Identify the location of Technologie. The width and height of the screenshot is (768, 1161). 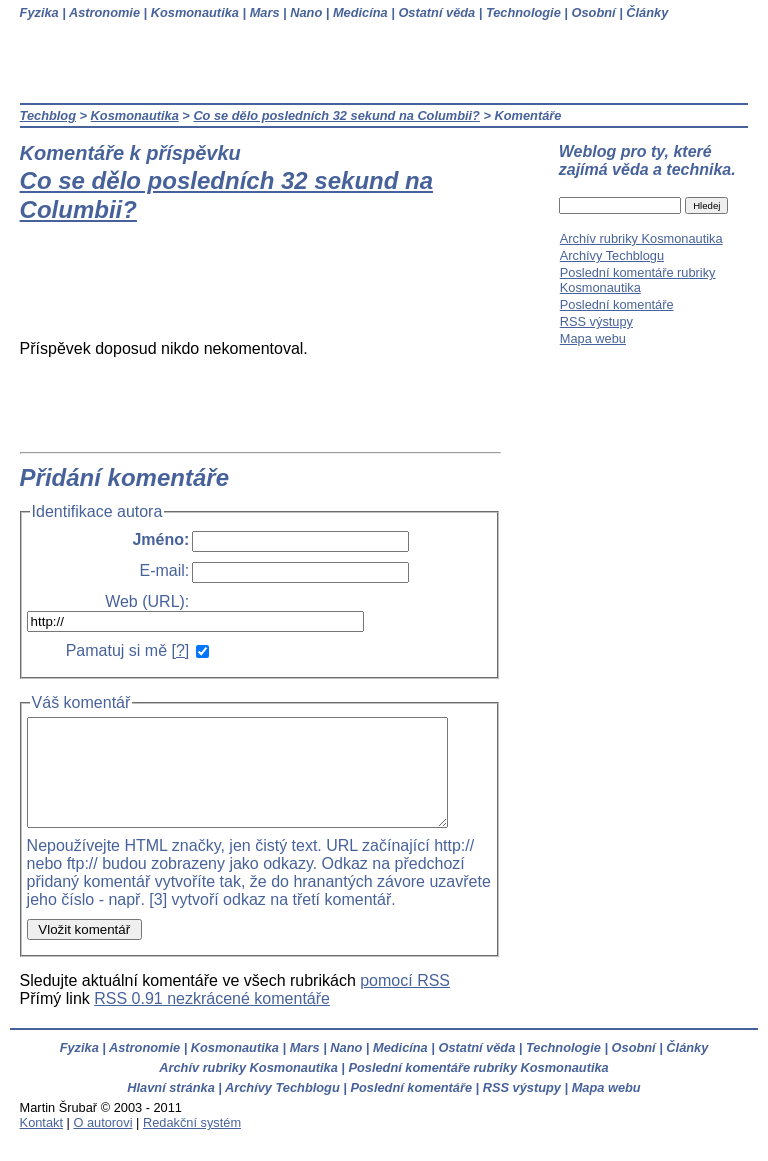
(523, 12).